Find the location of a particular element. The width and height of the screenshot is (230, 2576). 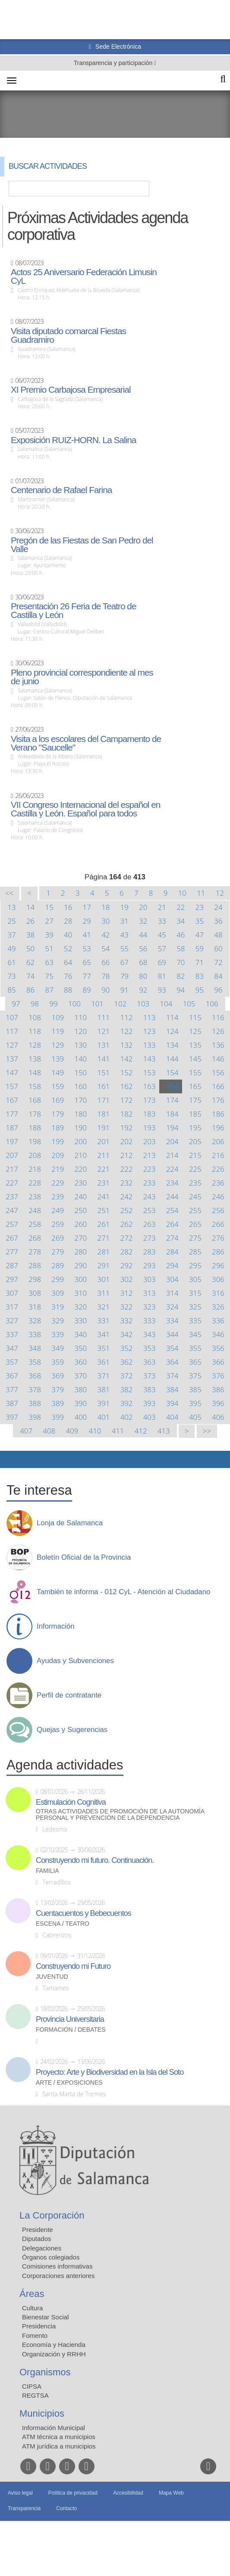

58 is located at coordinates (180, 948).